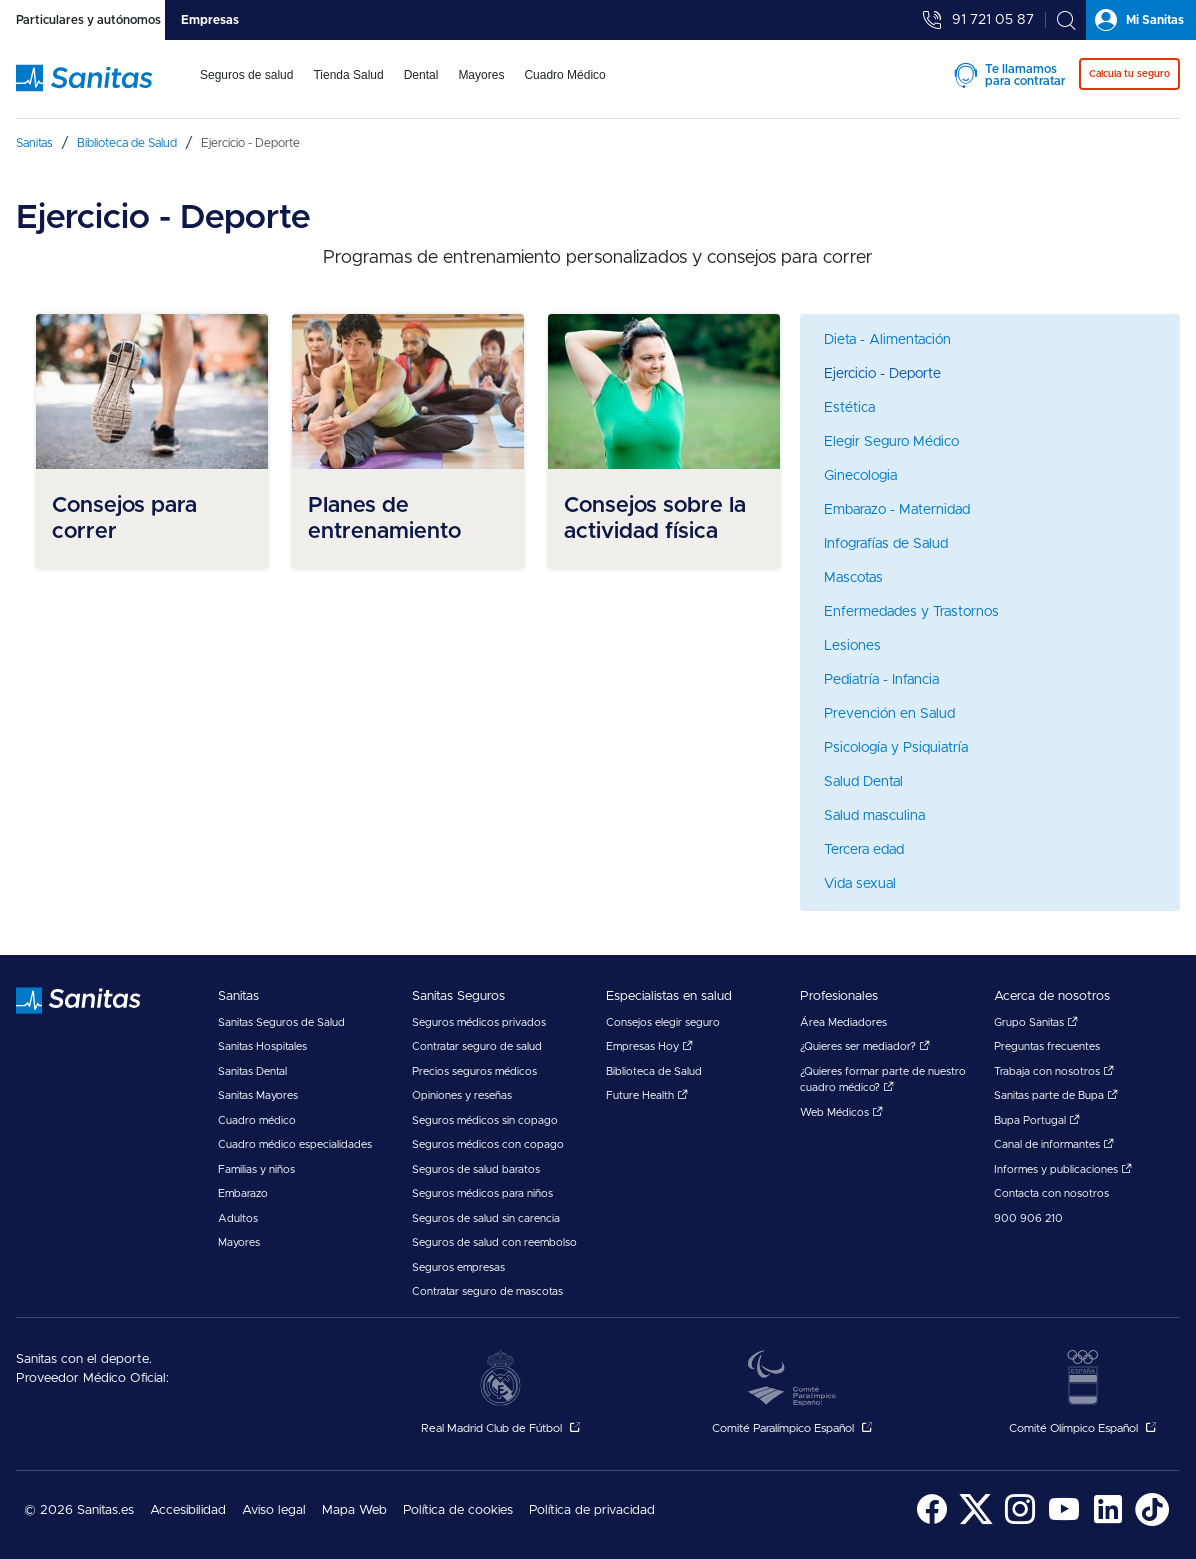 Image resolution: width=1196 pixels, height=1559 pixels. I want to click on [tab], so click(82, 20).